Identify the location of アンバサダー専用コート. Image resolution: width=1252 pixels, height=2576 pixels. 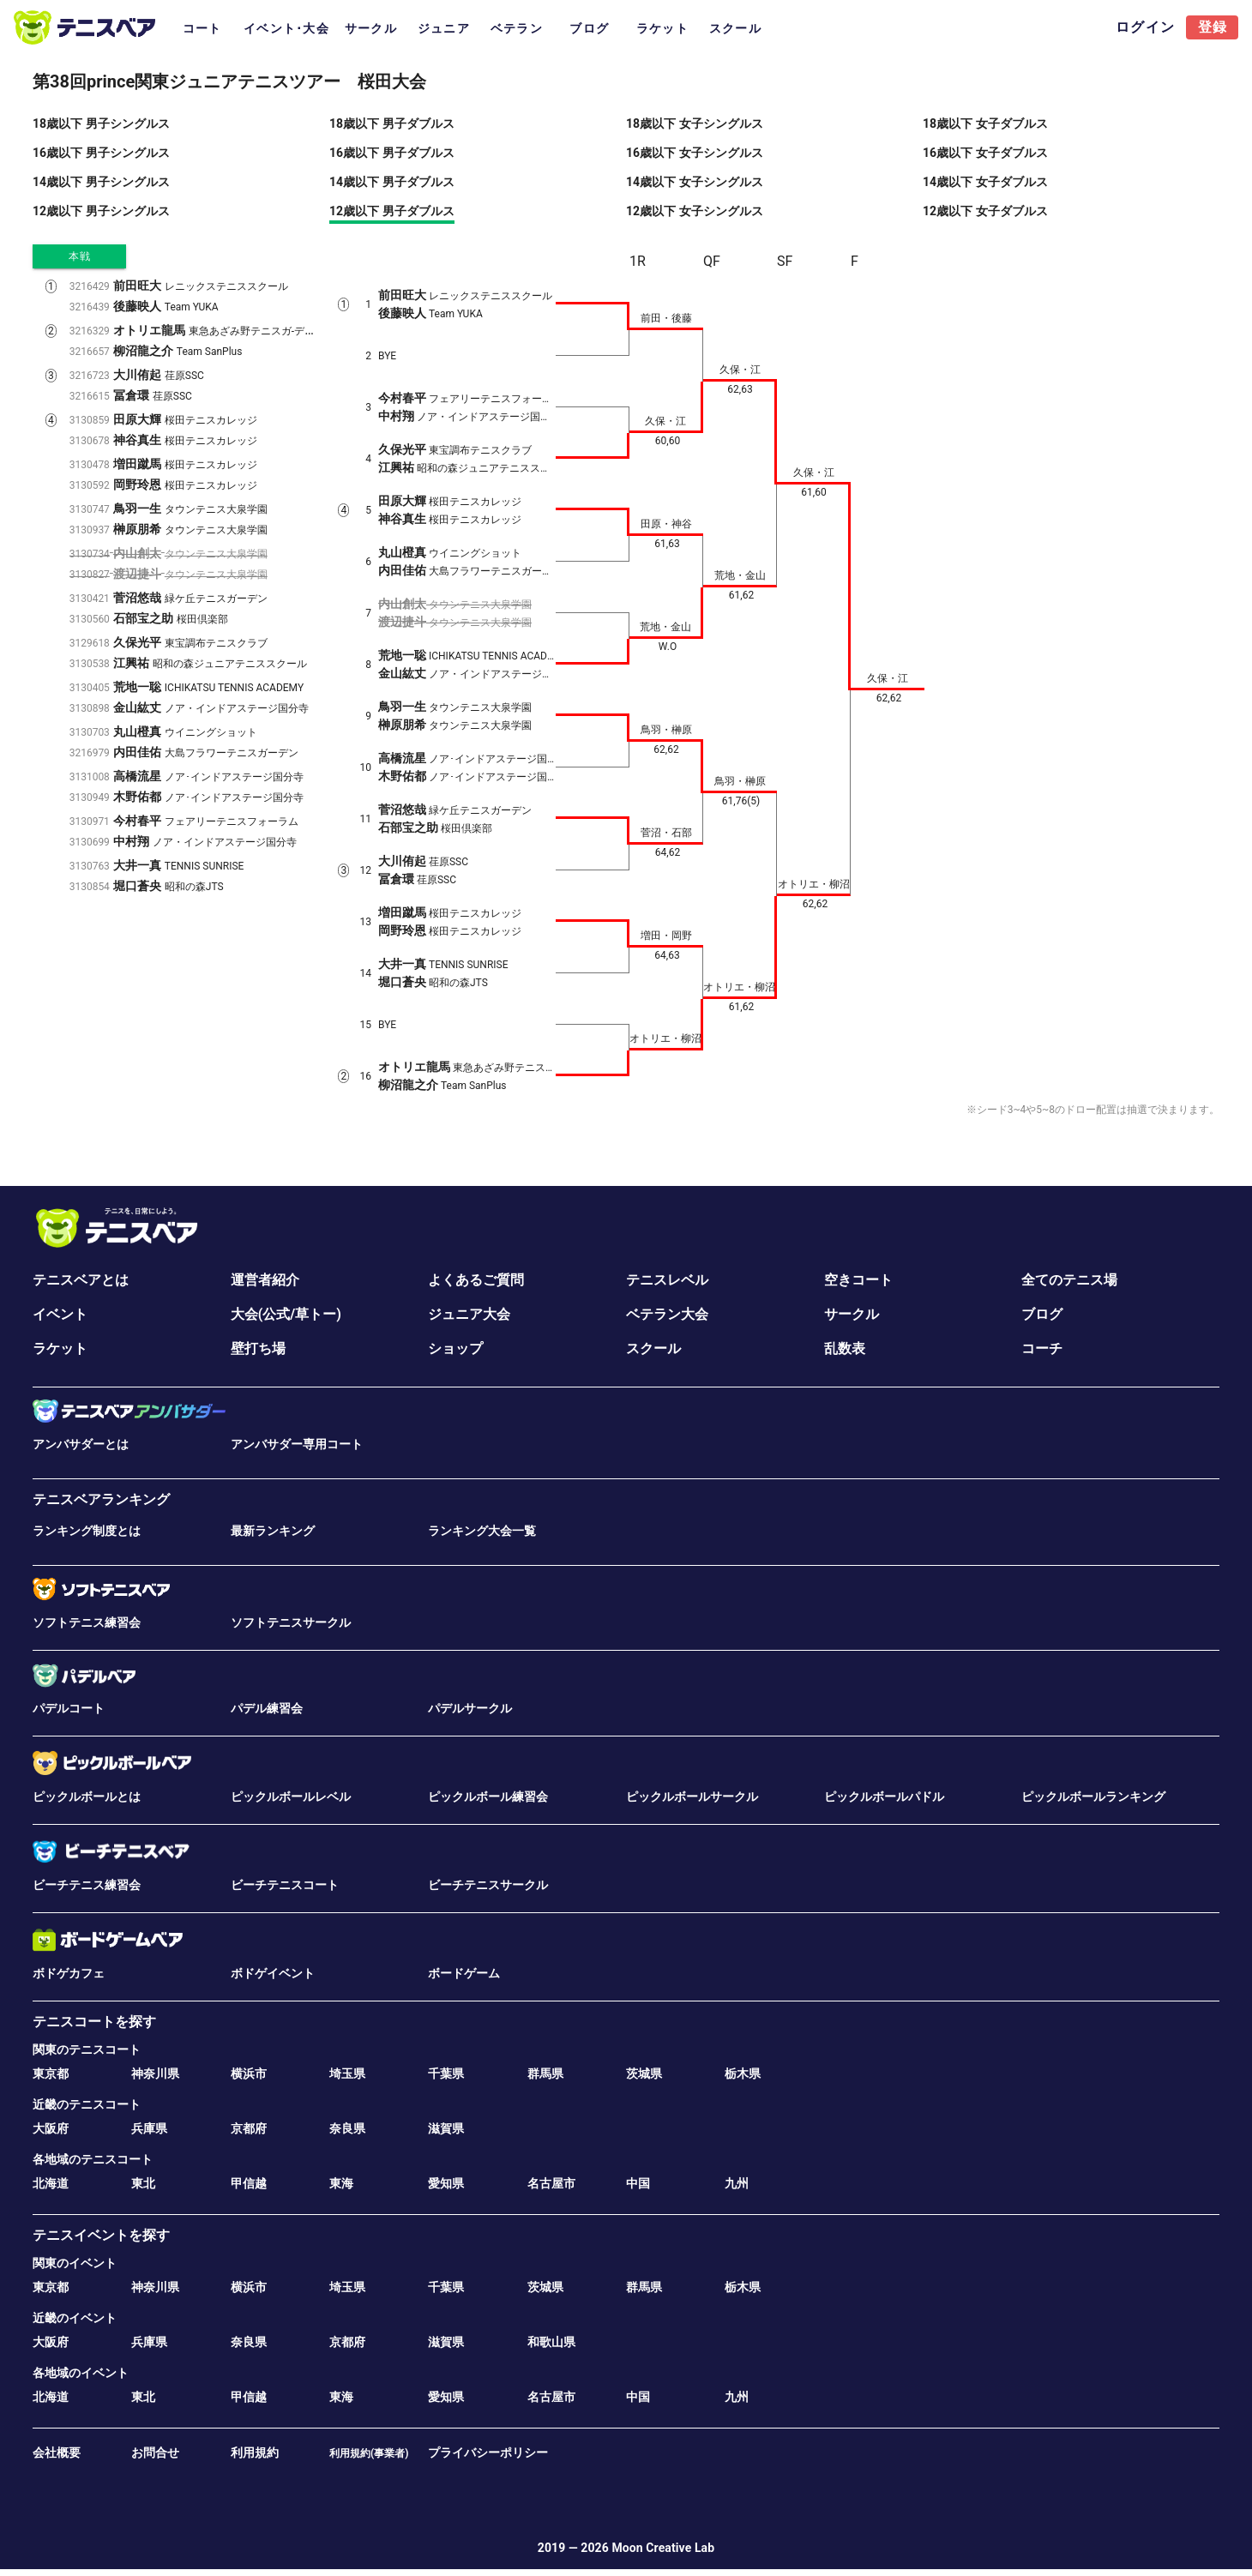
(297, 1444).